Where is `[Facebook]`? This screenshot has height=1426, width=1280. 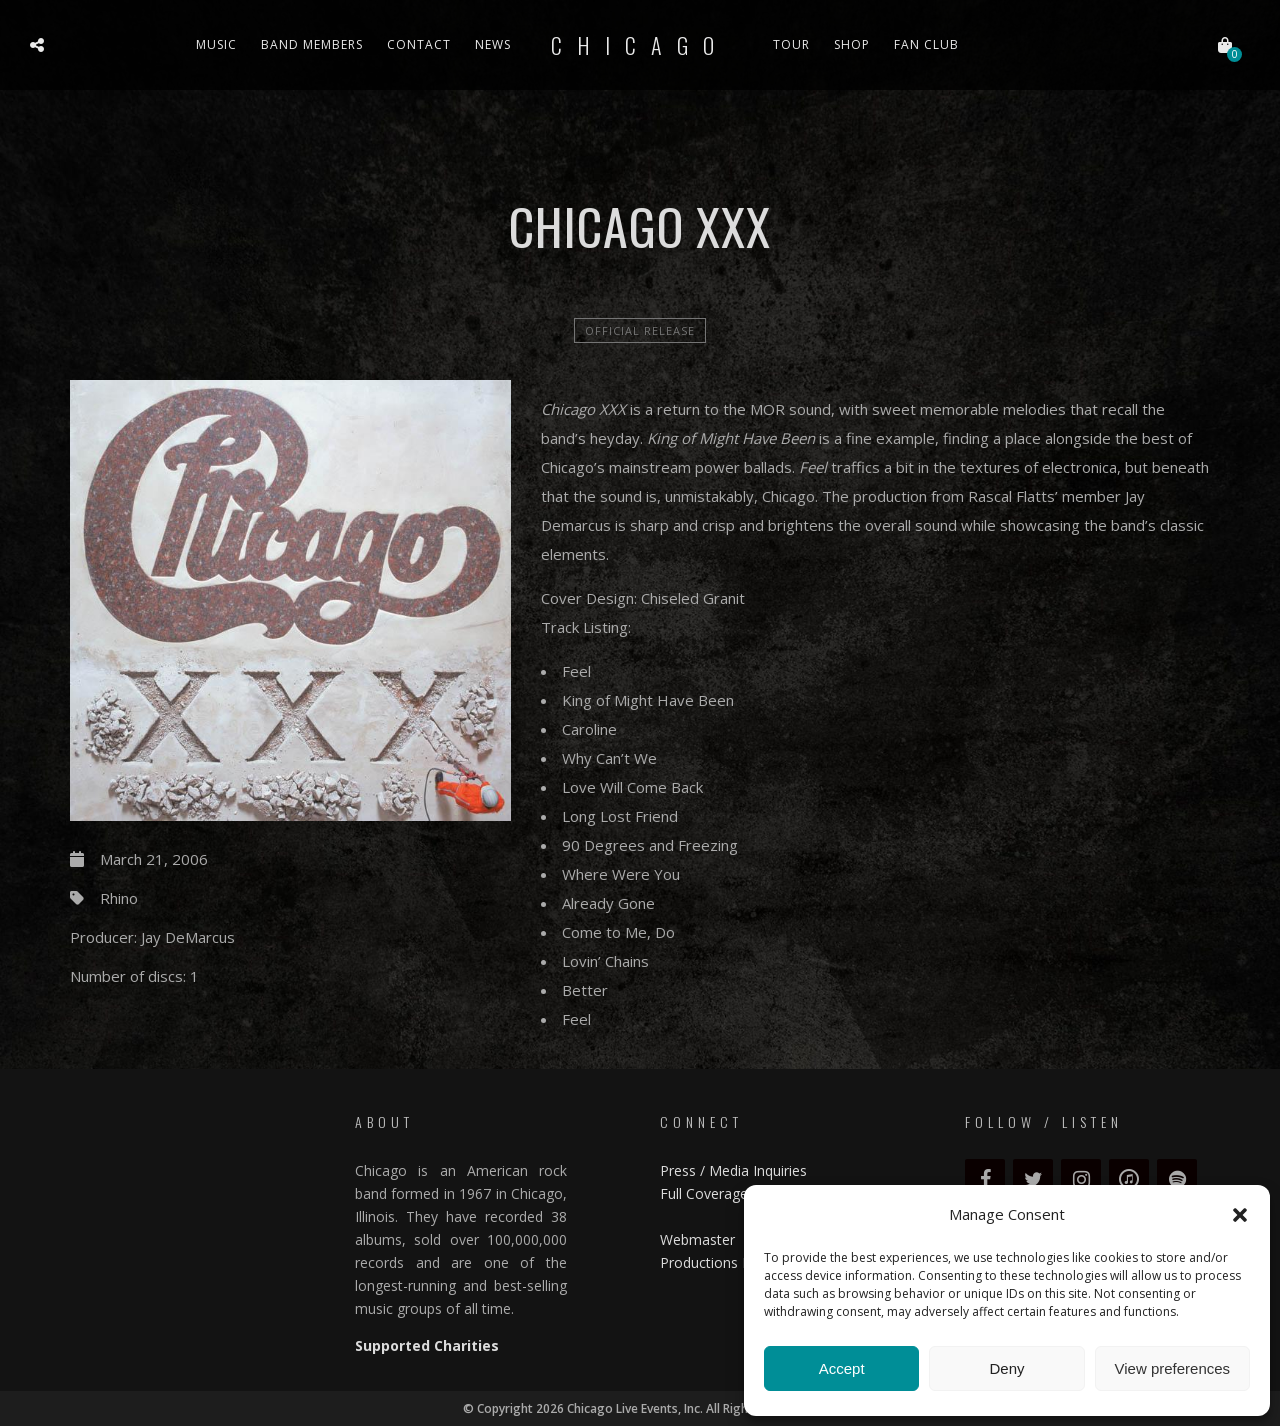
[Facebook] is located at coordinates (985, 1180).